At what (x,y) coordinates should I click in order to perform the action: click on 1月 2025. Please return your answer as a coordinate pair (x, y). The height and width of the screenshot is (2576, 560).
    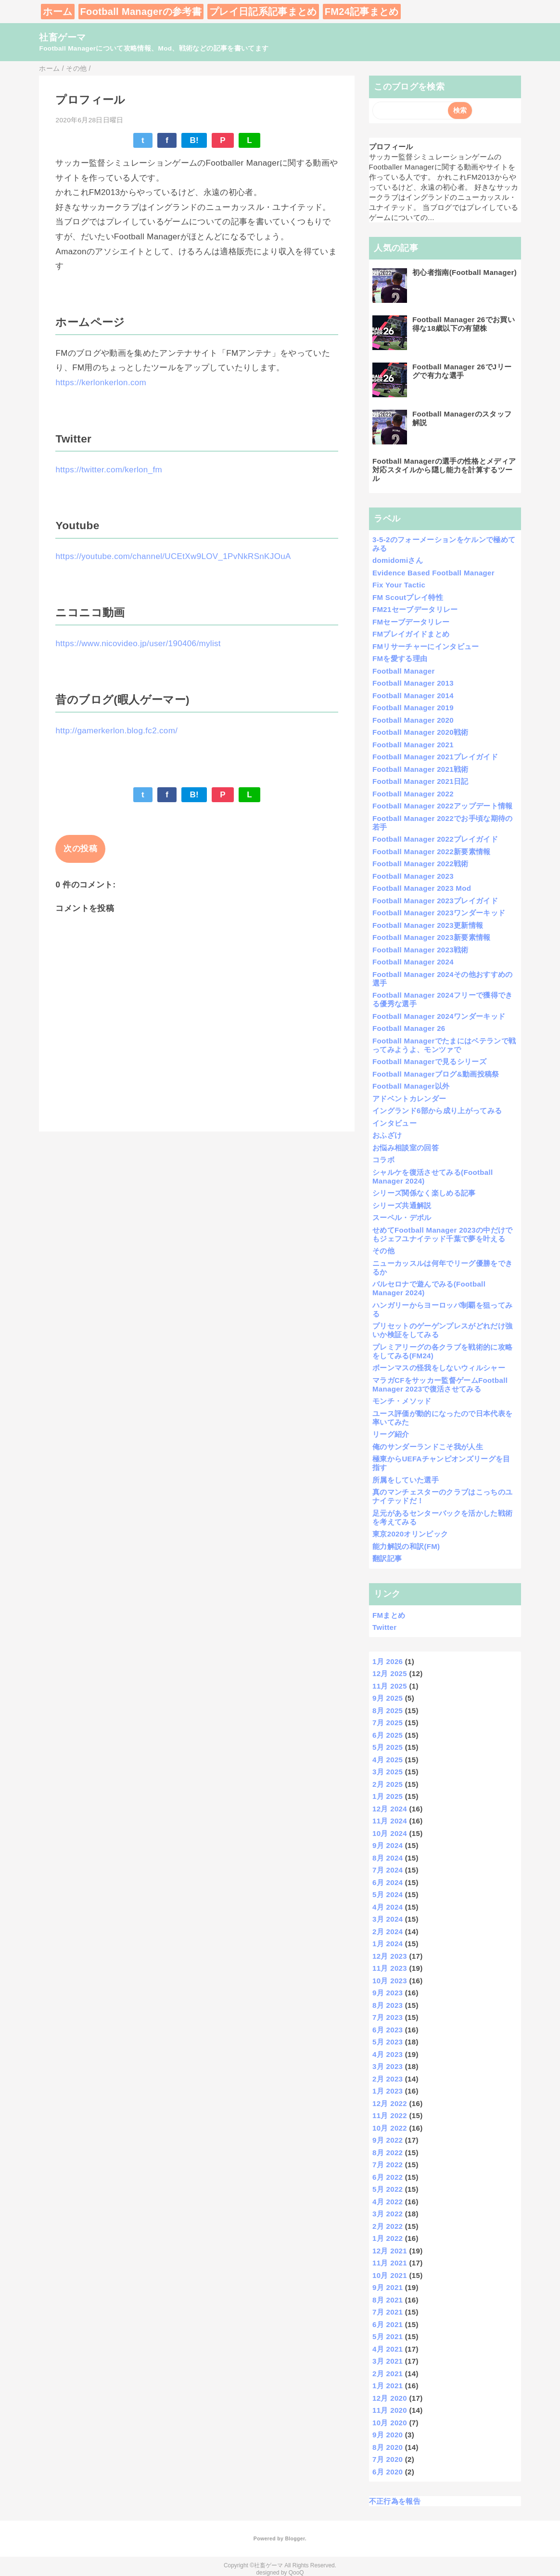
    Looking at the image, I should click on (387, 1796).